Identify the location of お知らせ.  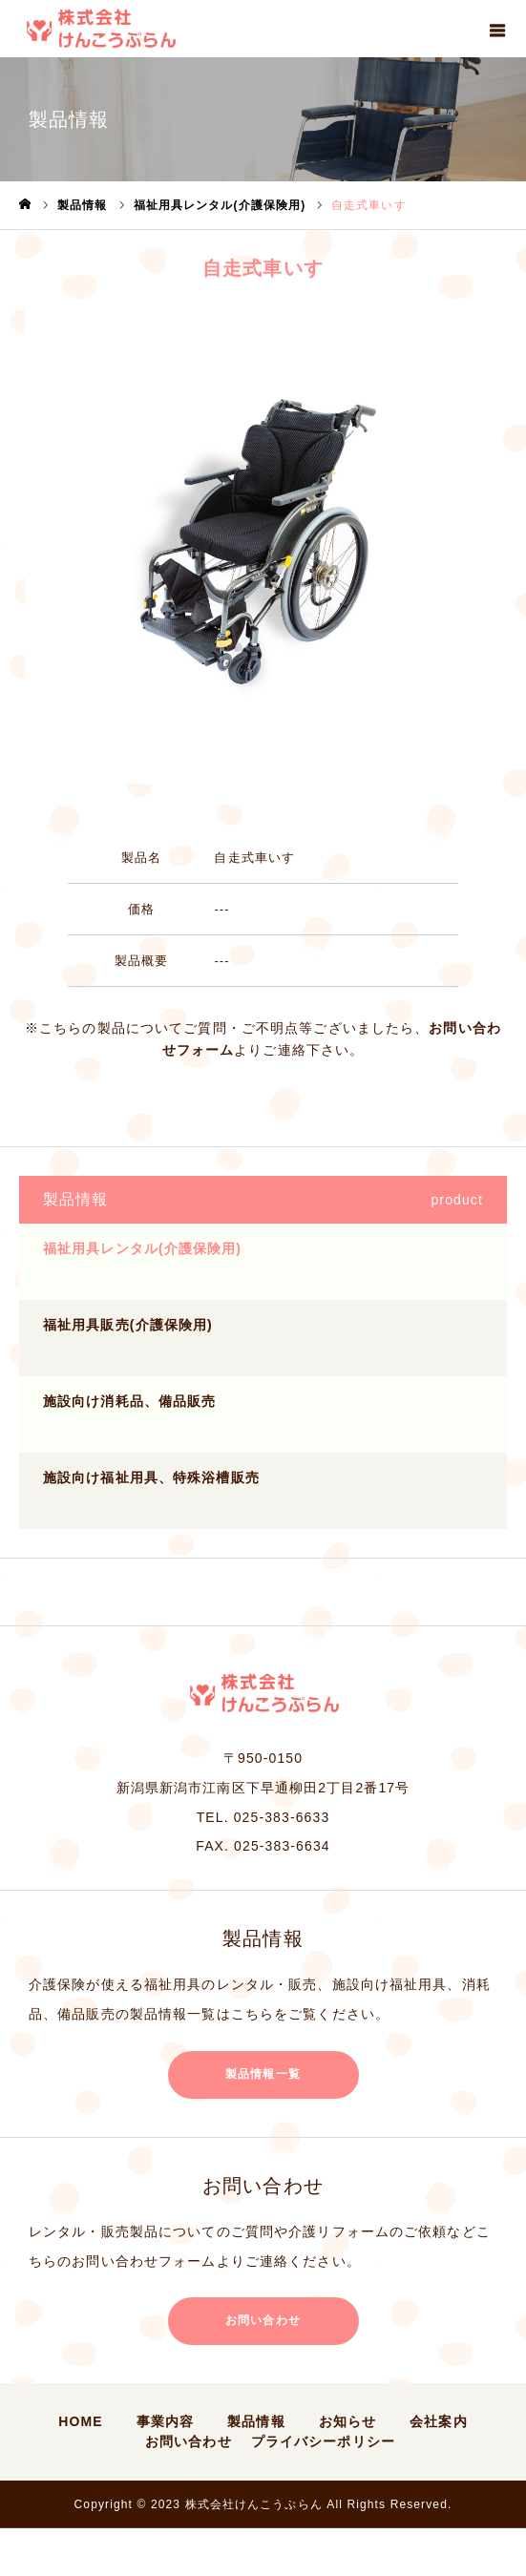
(347, 2421).